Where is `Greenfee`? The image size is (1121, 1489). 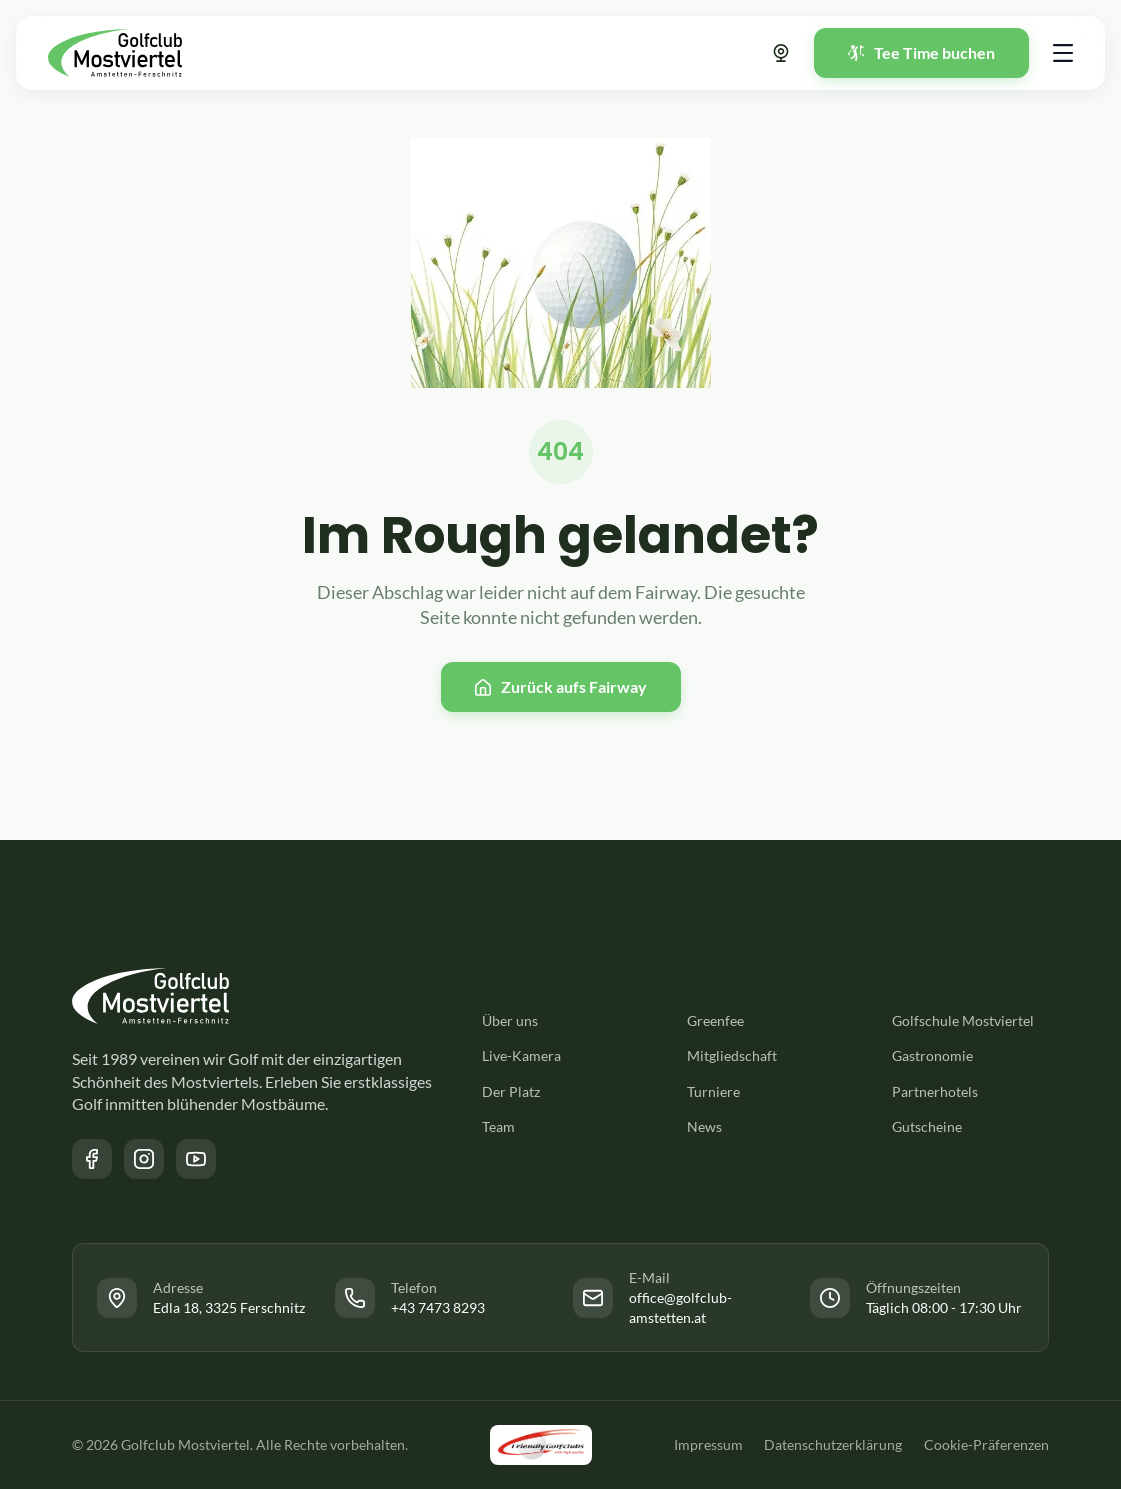
Greenfee is located at coordinates (715, 1020).